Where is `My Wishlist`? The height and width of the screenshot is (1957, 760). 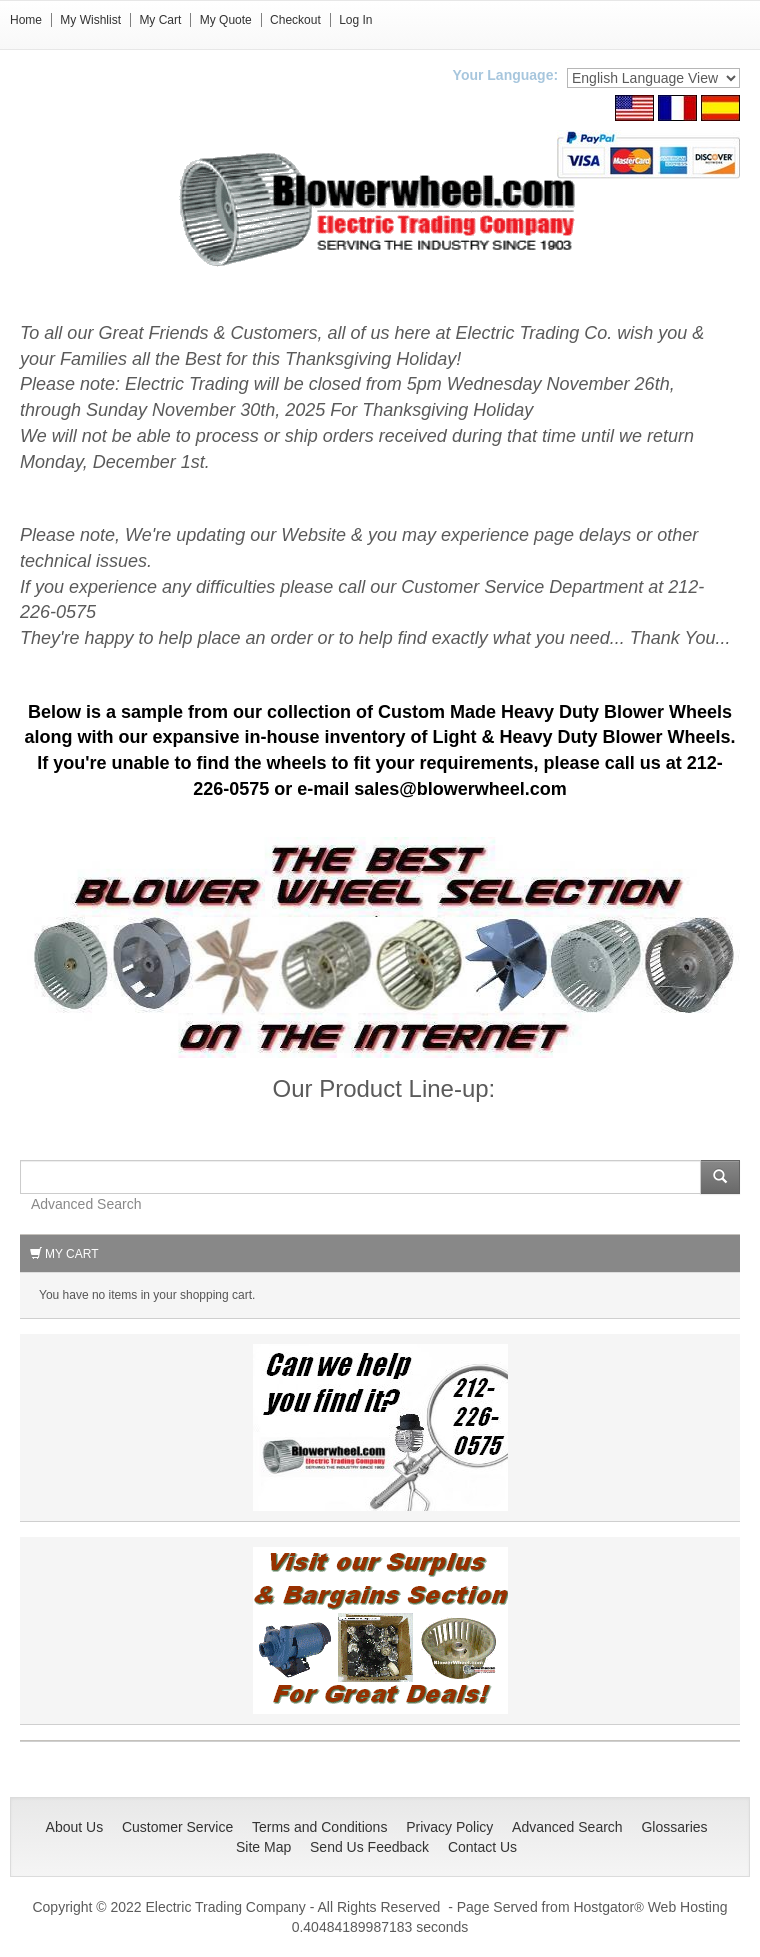
My Wishlist is located at coordinates (90, 20).